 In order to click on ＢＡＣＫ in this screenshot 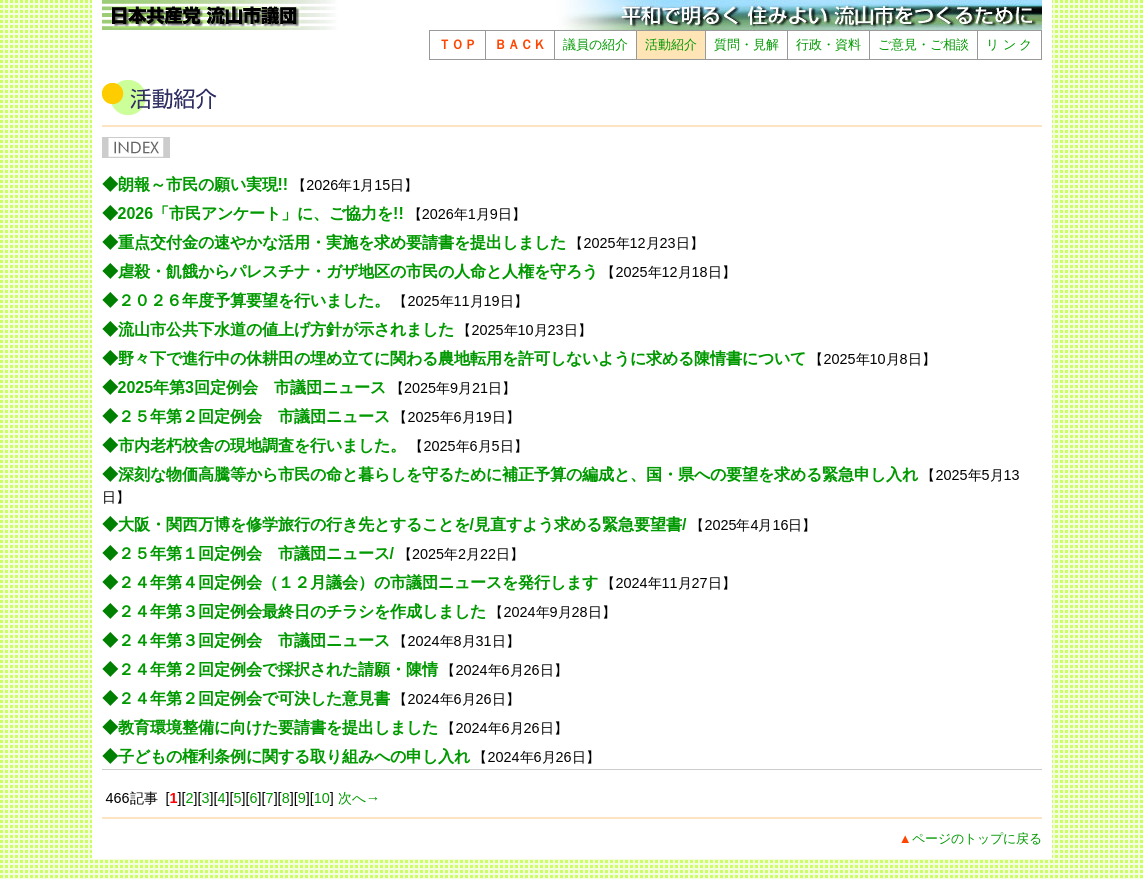, I will do `click(520, 44)`.